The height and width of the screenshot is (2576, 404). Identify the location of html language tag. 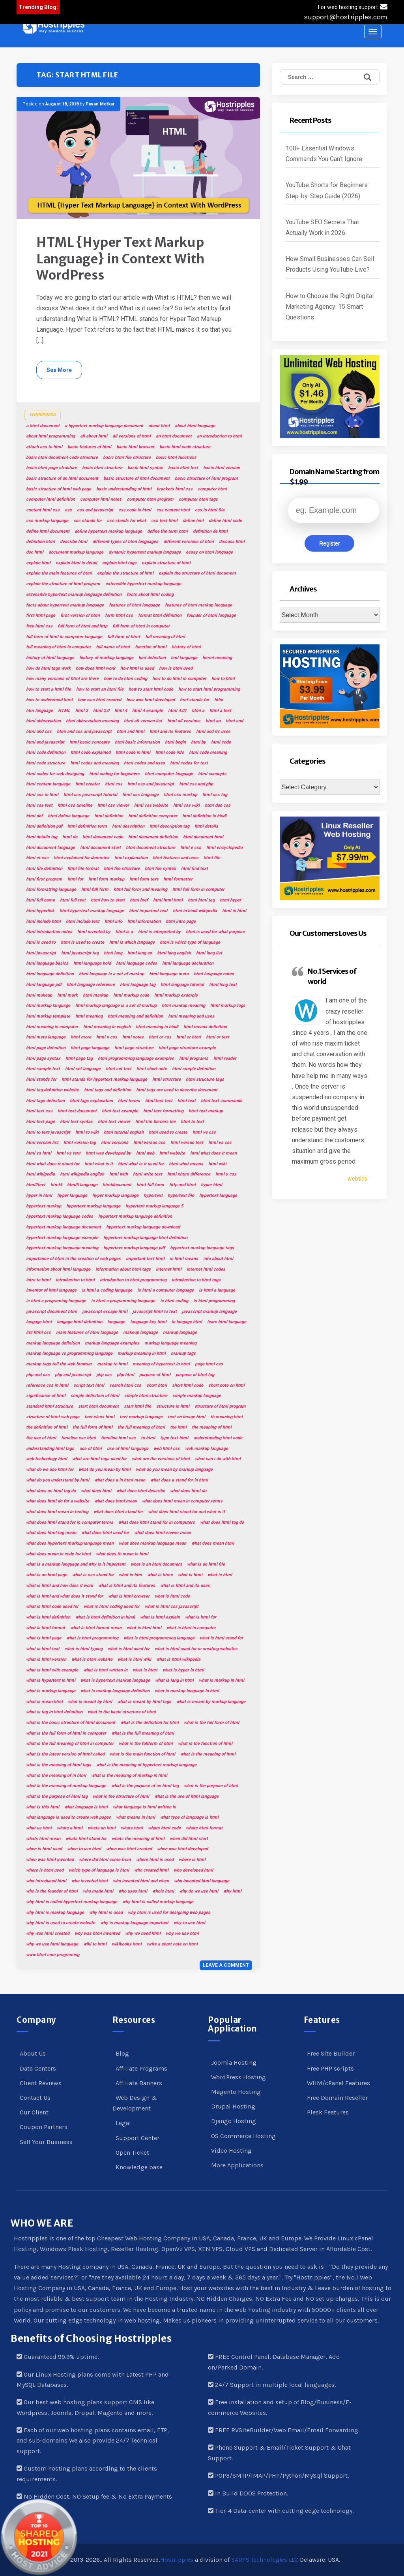
(137, 984).